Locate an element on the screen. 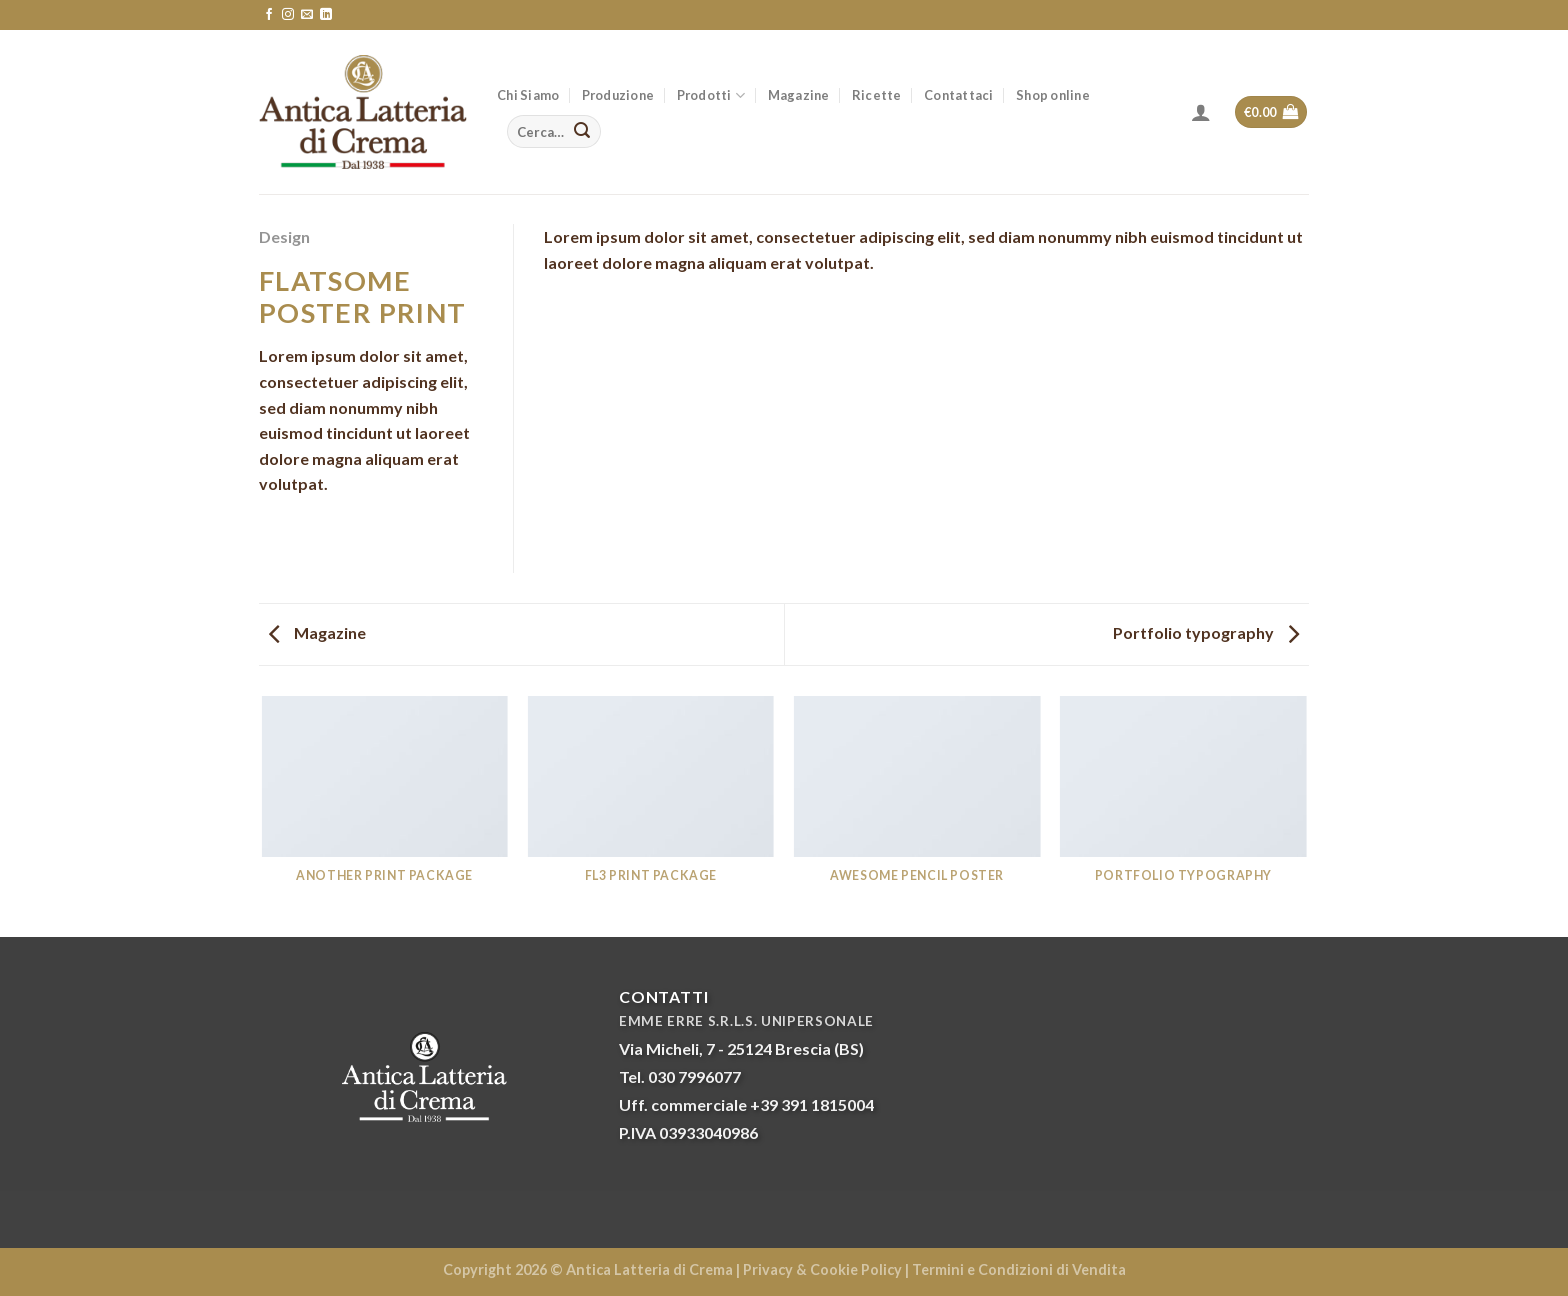  [Follow on LinkedIn] is located at coordinates (326, 15).